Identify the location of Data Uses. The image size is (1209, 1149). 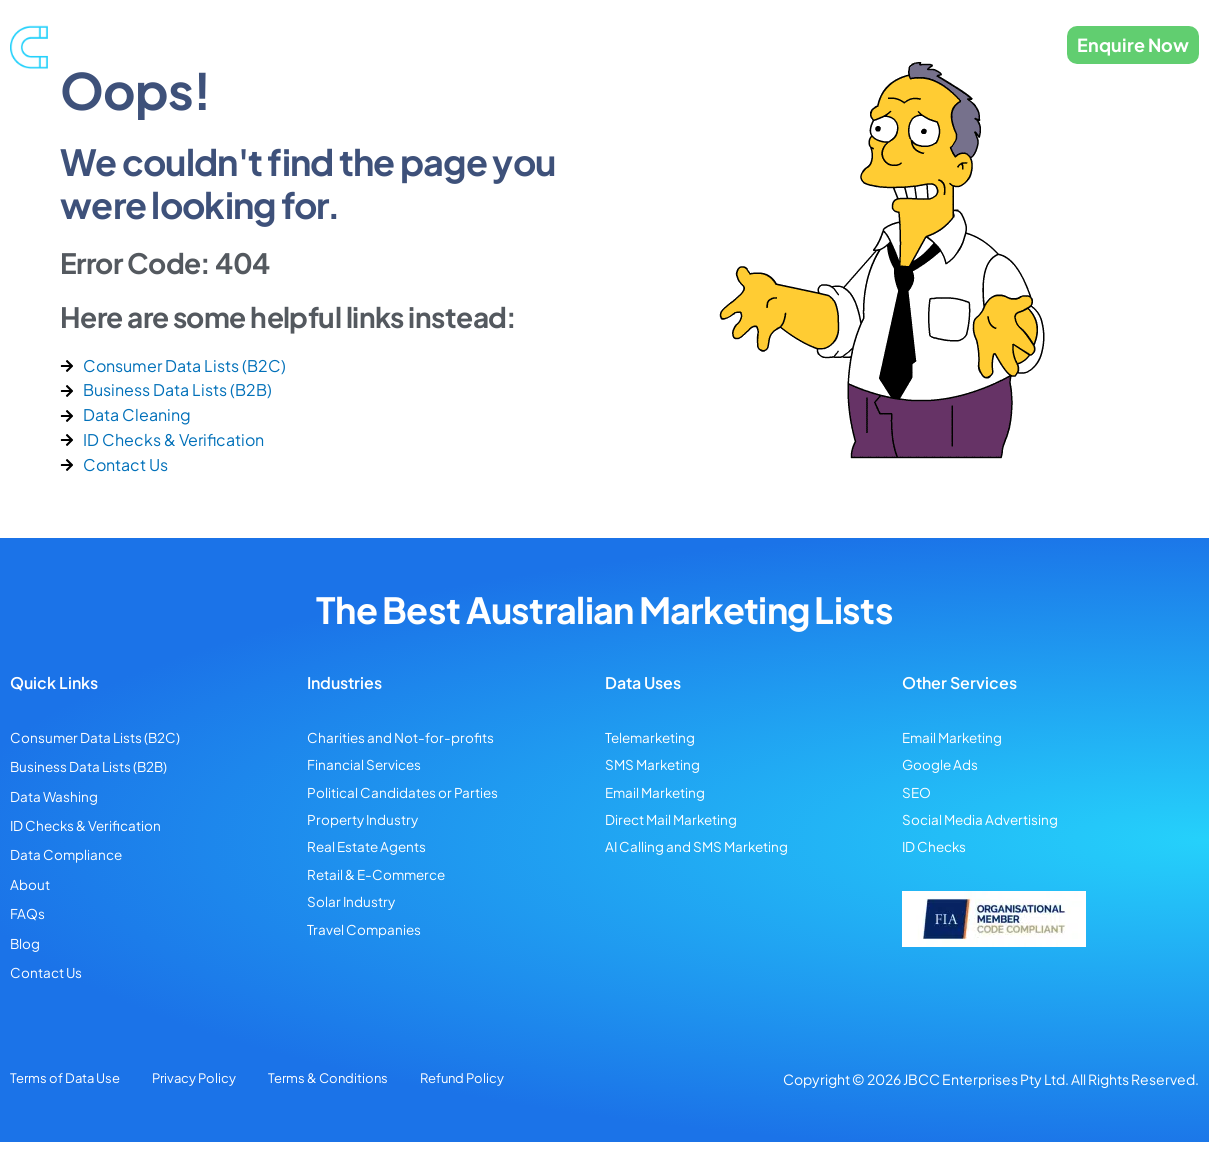
(772, 45).